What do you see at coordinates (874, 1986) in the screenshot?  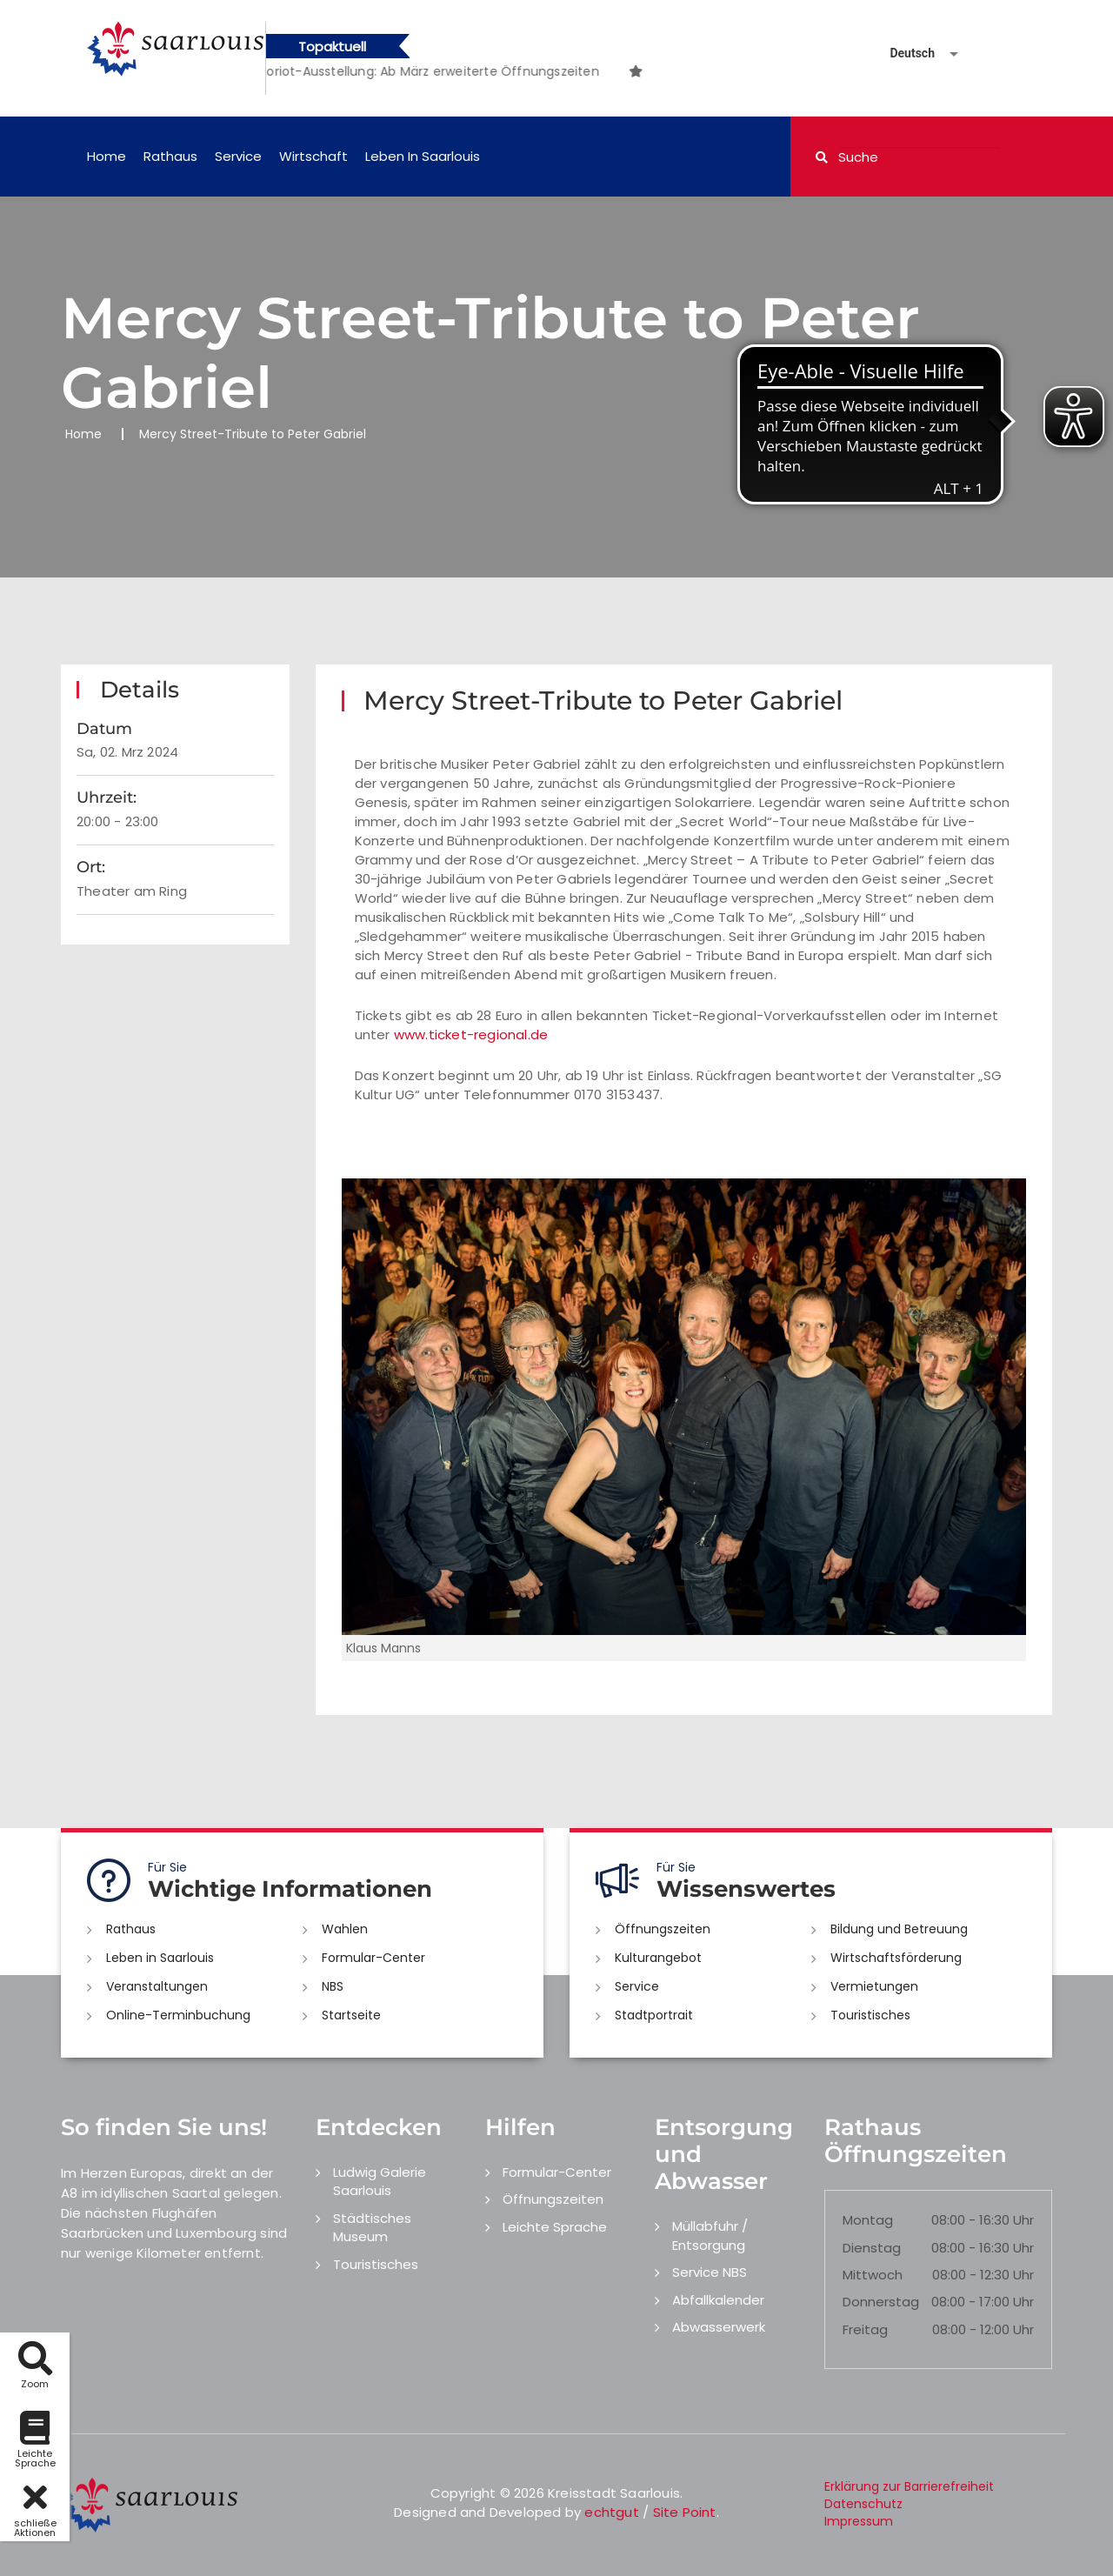 I see `Vermietungen` at bounding box center [874, 1986].